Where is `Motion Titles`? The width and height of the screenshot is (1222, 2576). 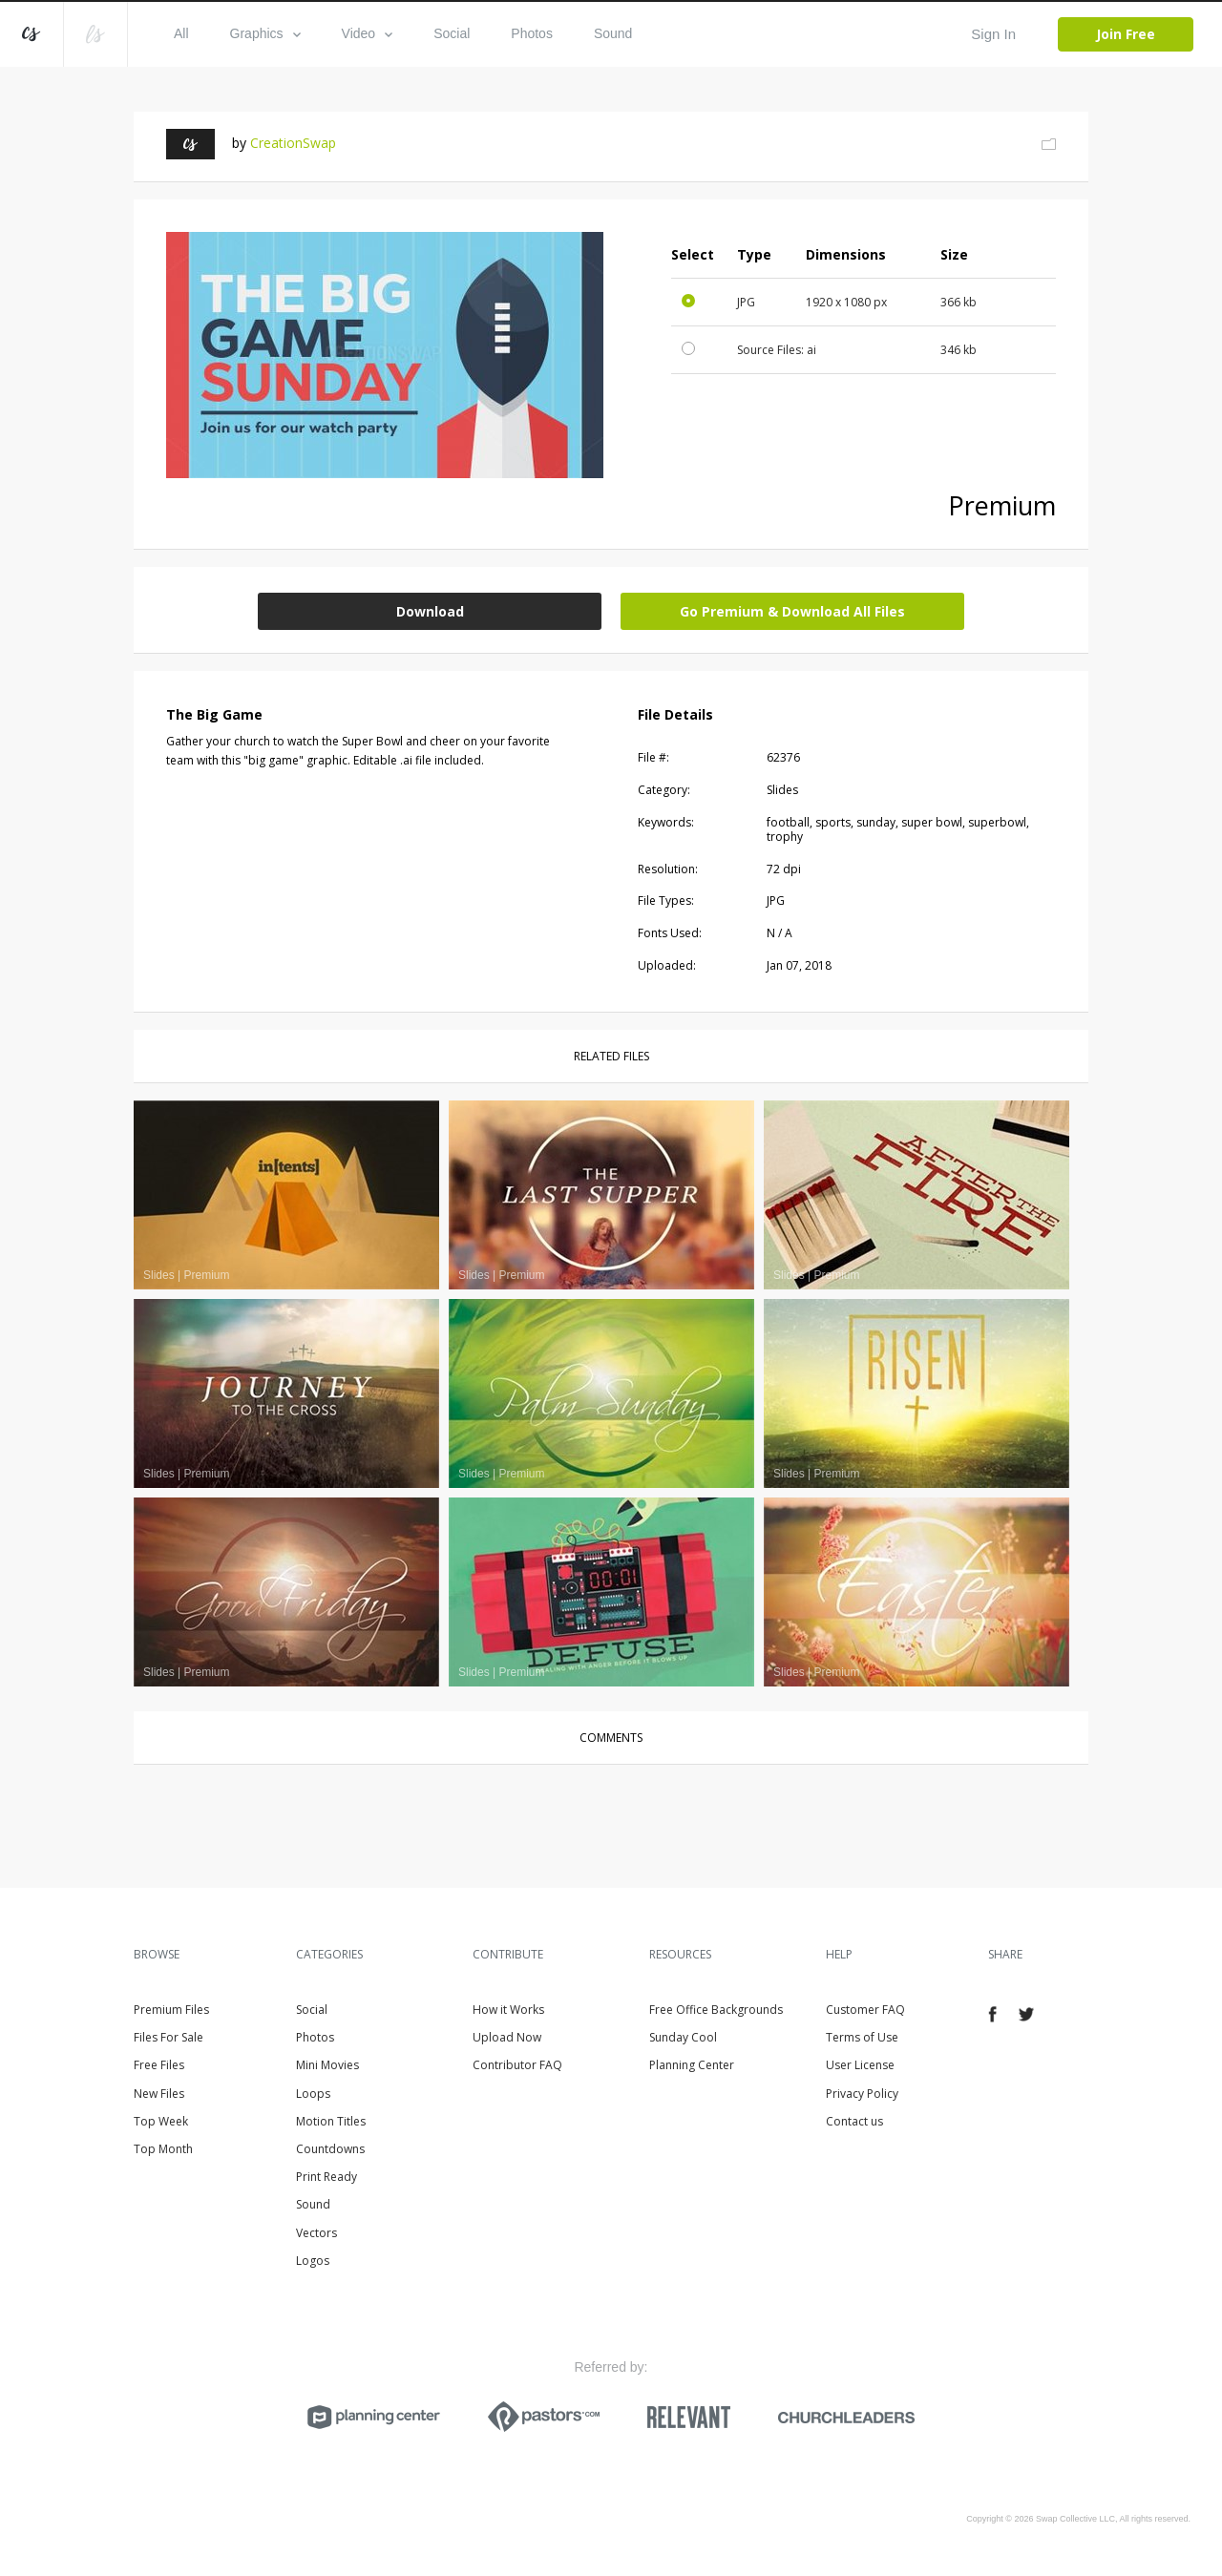
Motion Titles is located at coordinates (331, 2121).